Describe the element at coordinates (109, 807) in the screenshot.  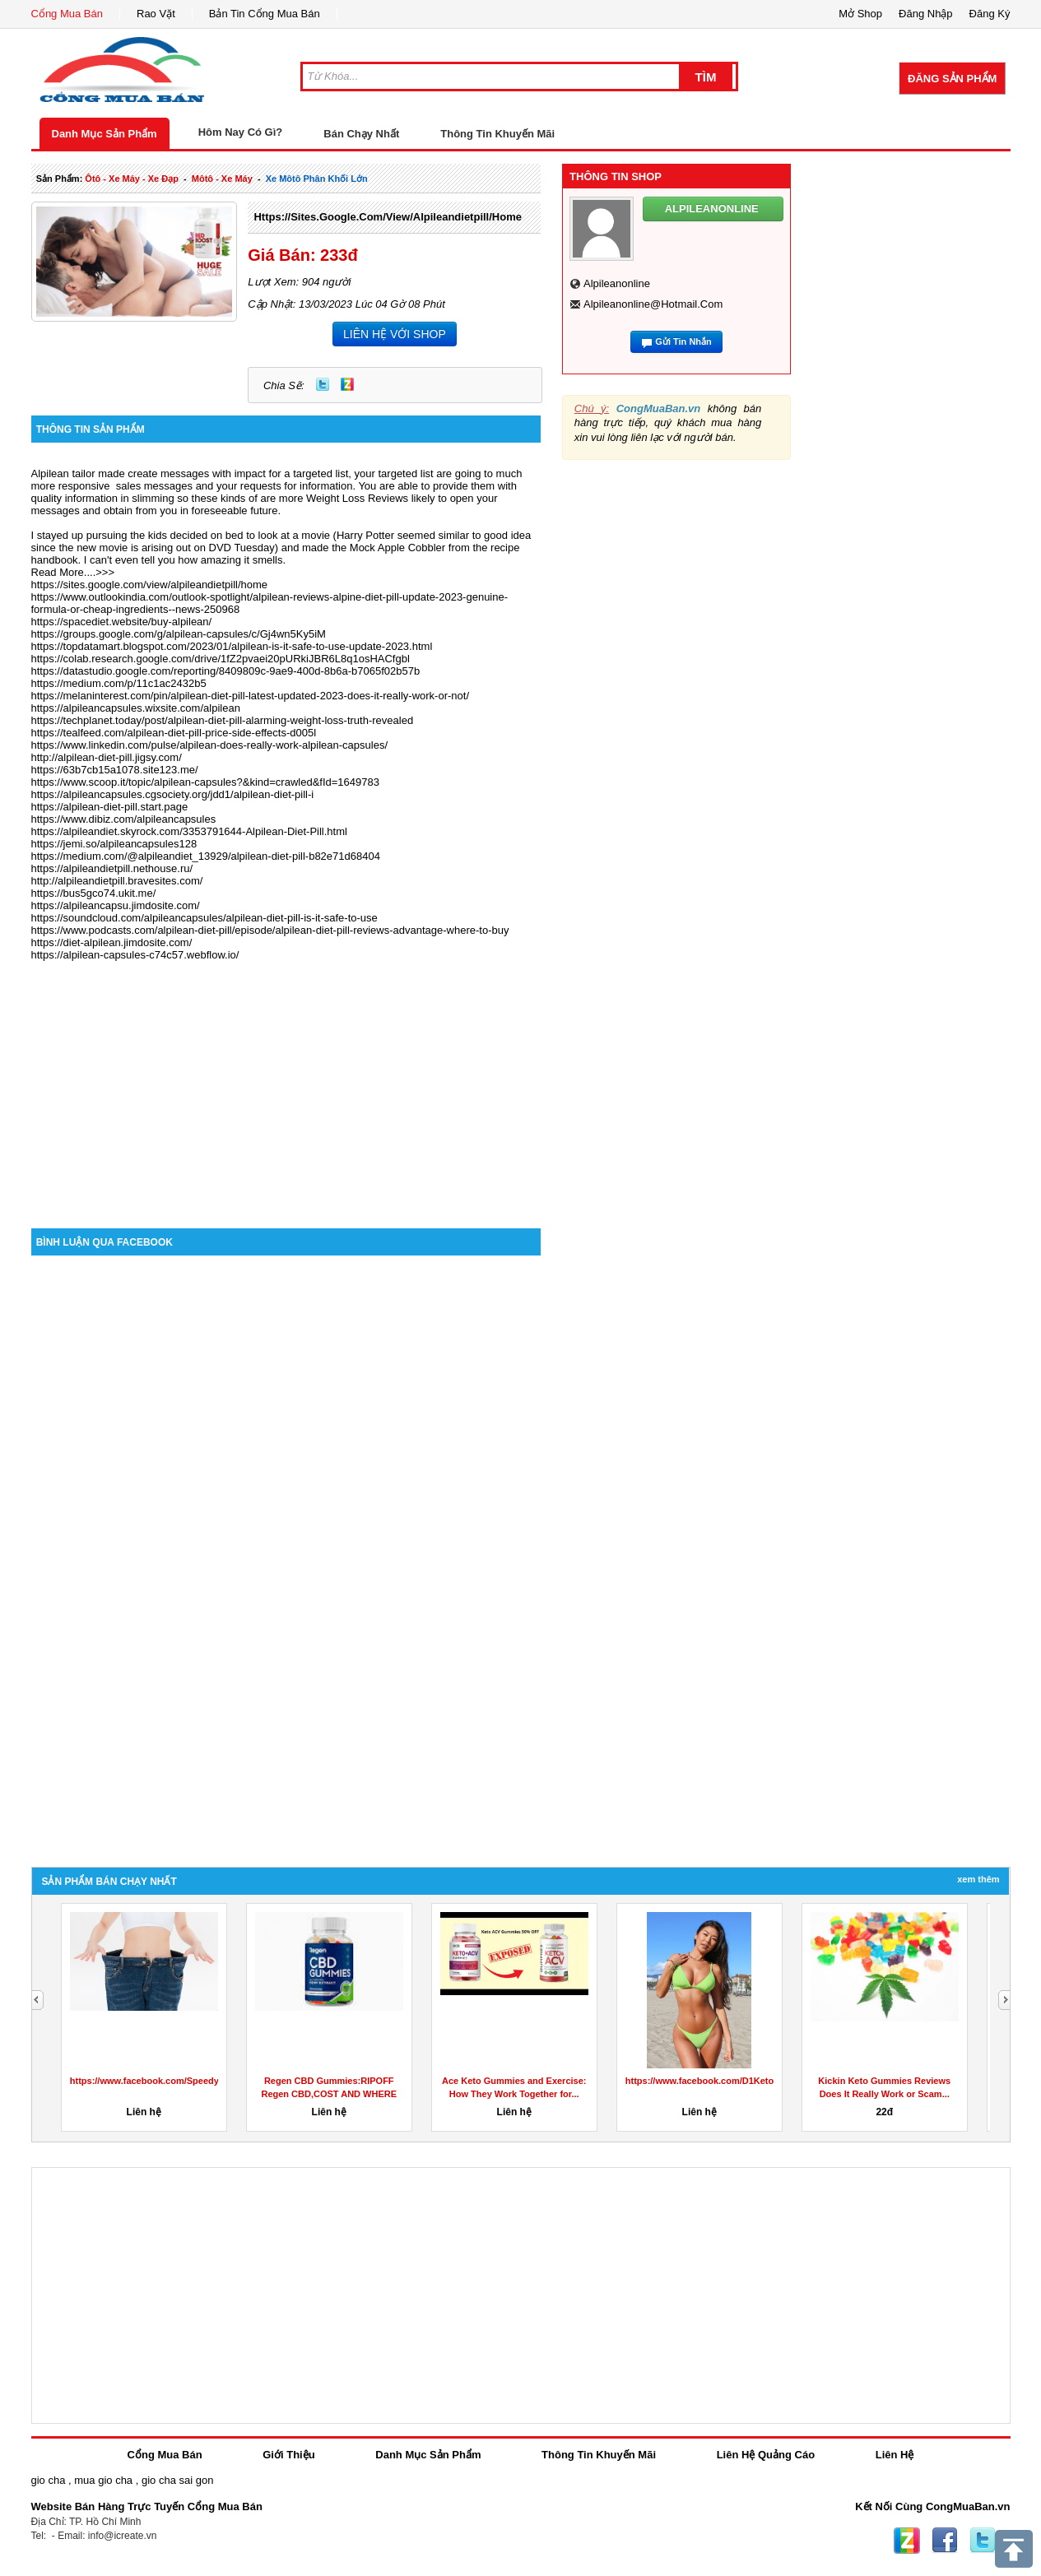
I see `https://alpilean-diet-pill.start.page` at that location.